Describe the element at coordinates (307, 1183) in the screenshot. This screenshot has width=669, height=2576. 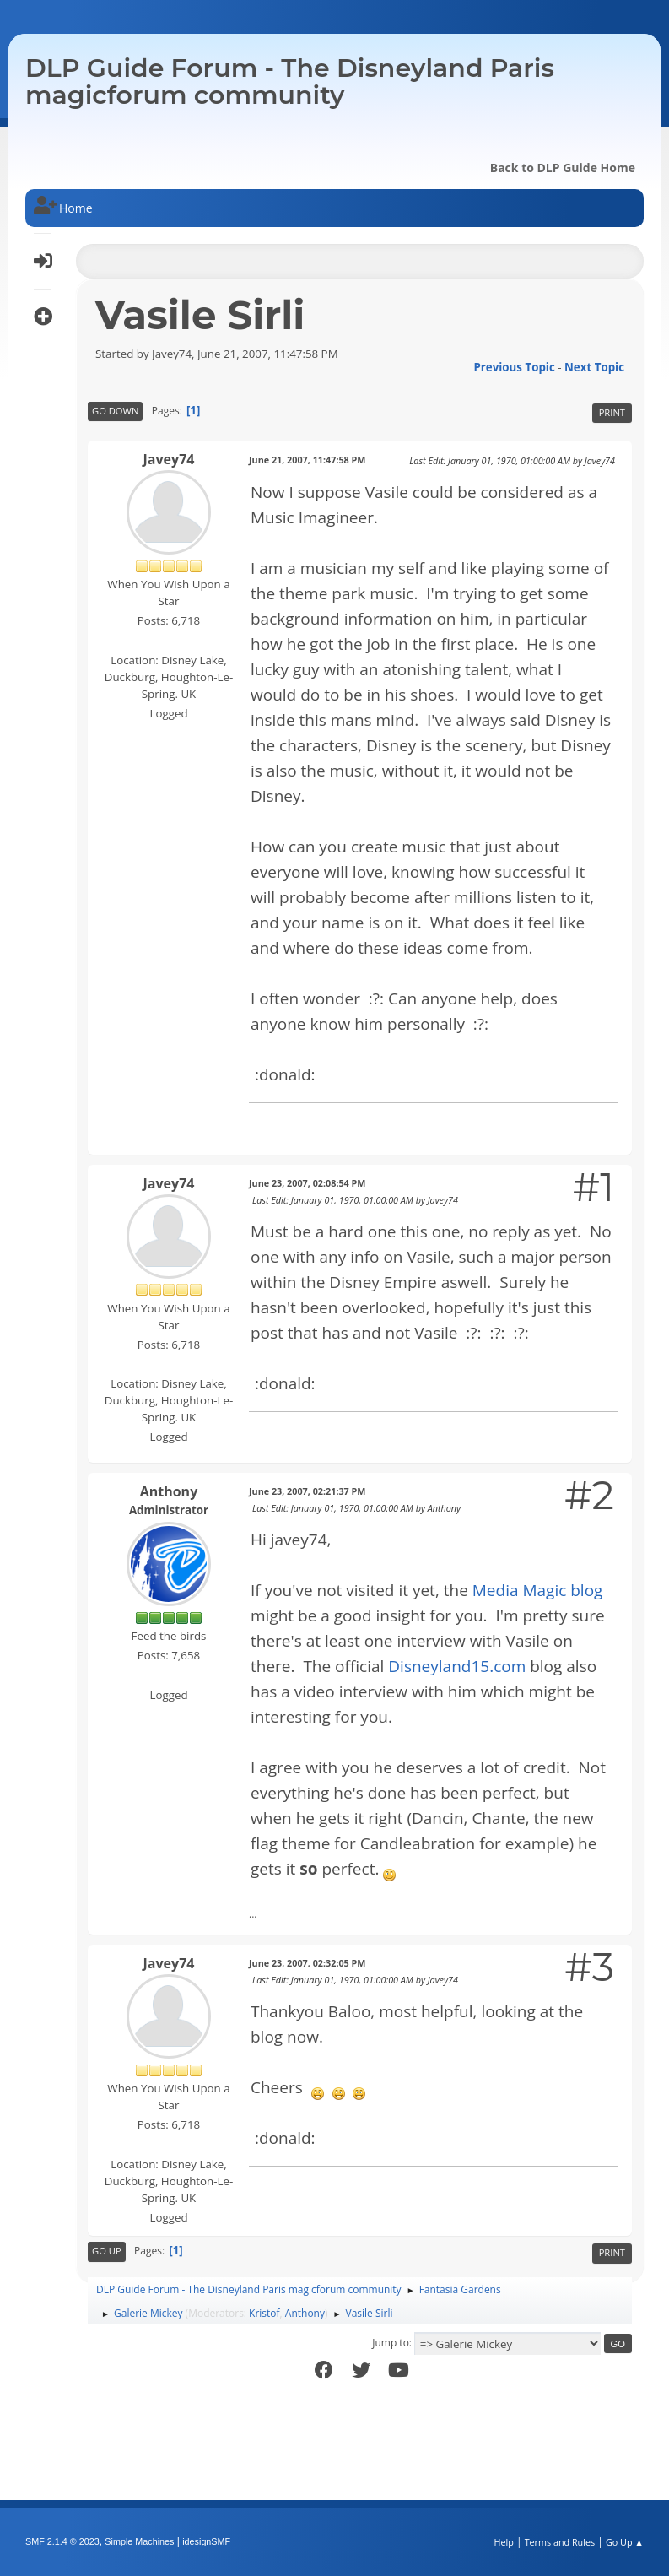
I see `June 23, 2007, 02:08:54 PM` at that location.